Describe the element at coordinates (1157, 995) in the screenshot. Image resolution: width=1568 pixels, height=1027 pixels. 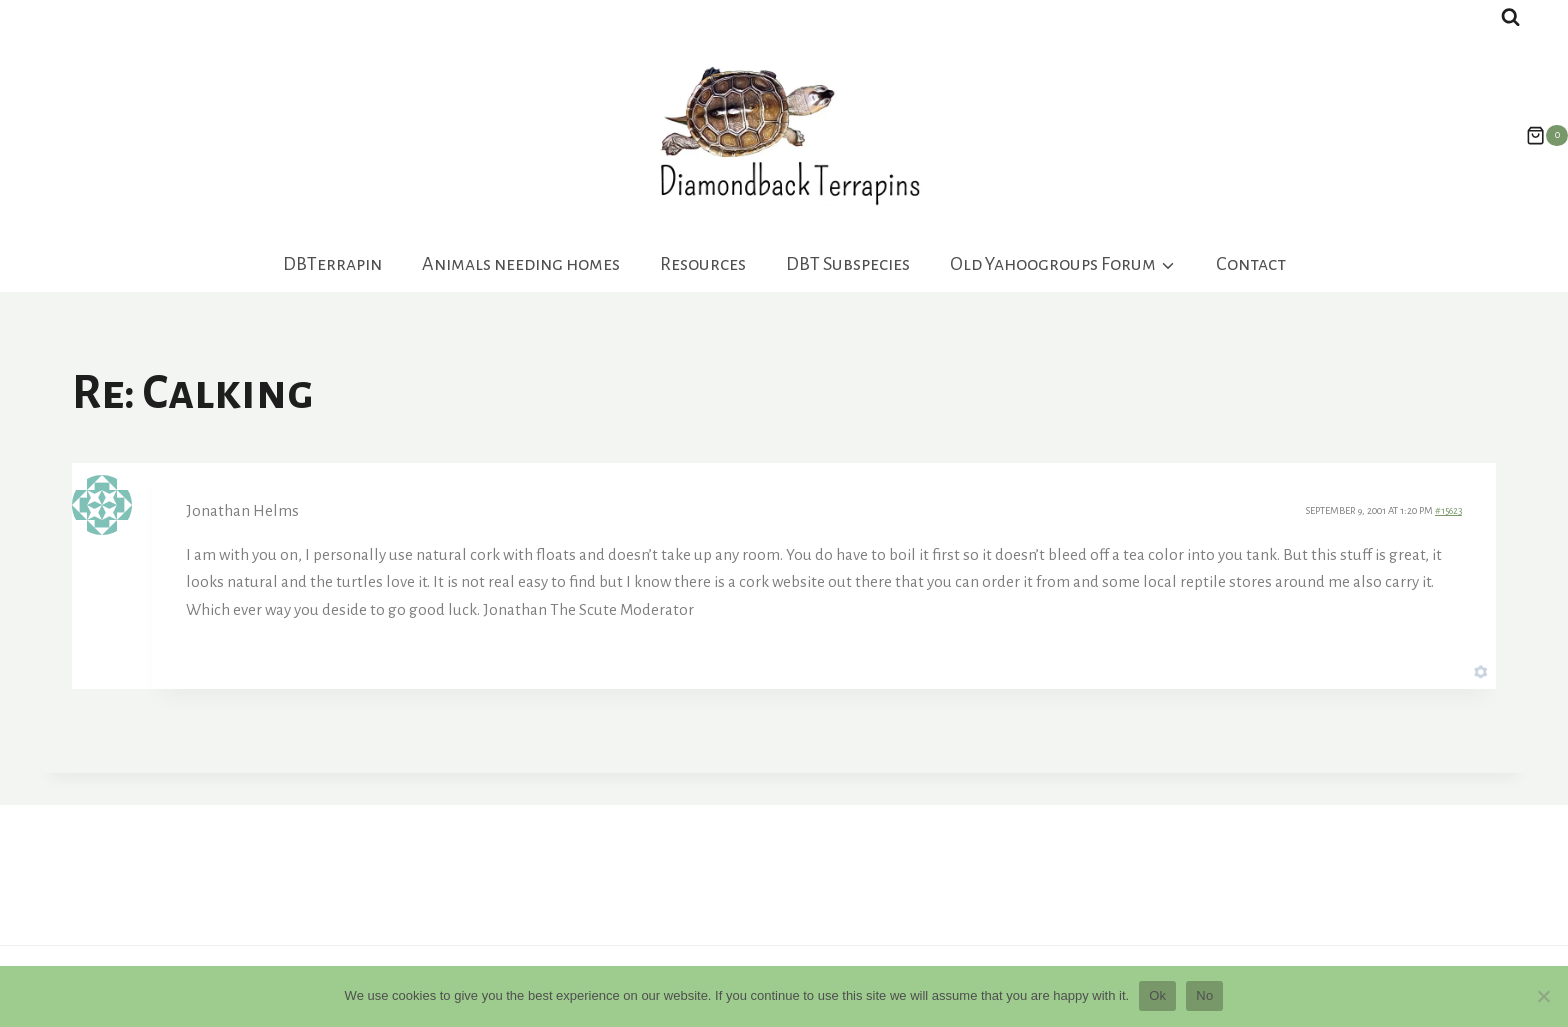
I see `Ok` at that location.